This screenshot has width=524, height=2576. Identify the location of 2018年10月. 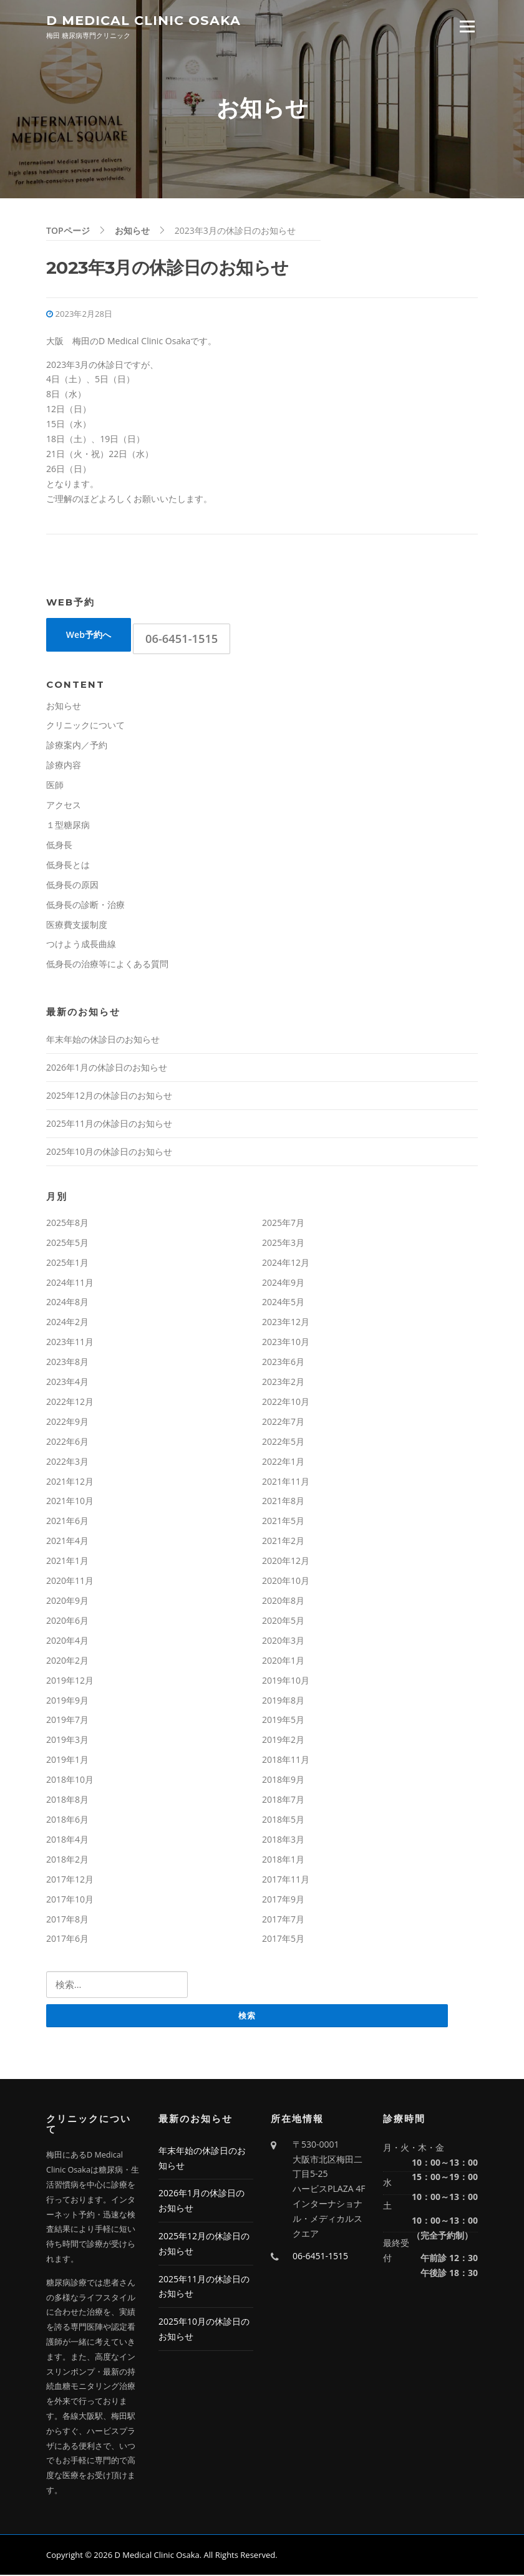
(70, 1781).